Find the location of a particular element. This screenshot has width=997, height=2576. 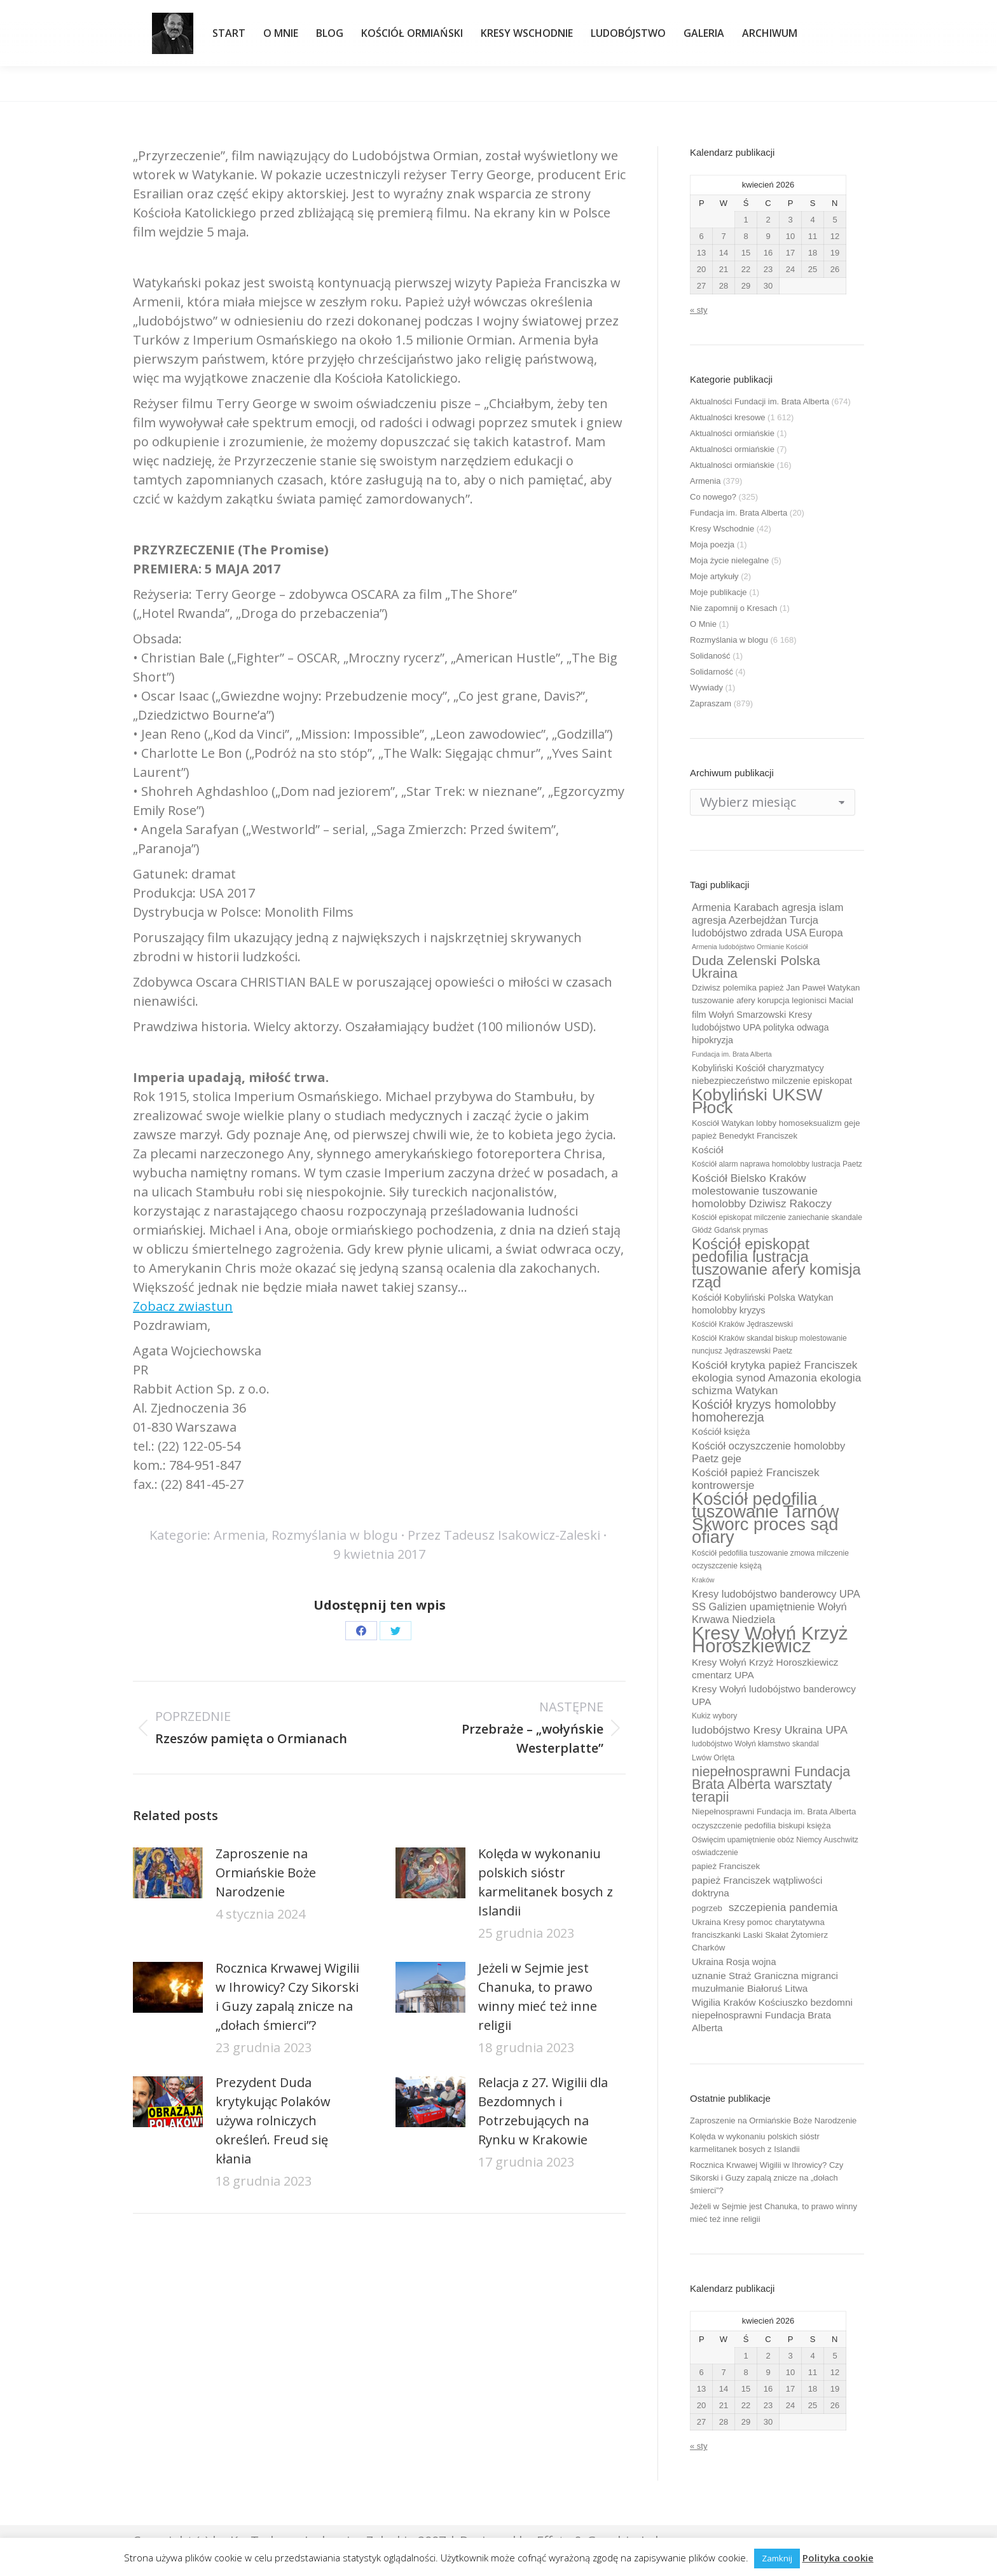

Relacja z 27. Wigilii dla Bezdomnych i Potrzebujących na Rynku w Krakowie is located at coordinates (543, 2111).